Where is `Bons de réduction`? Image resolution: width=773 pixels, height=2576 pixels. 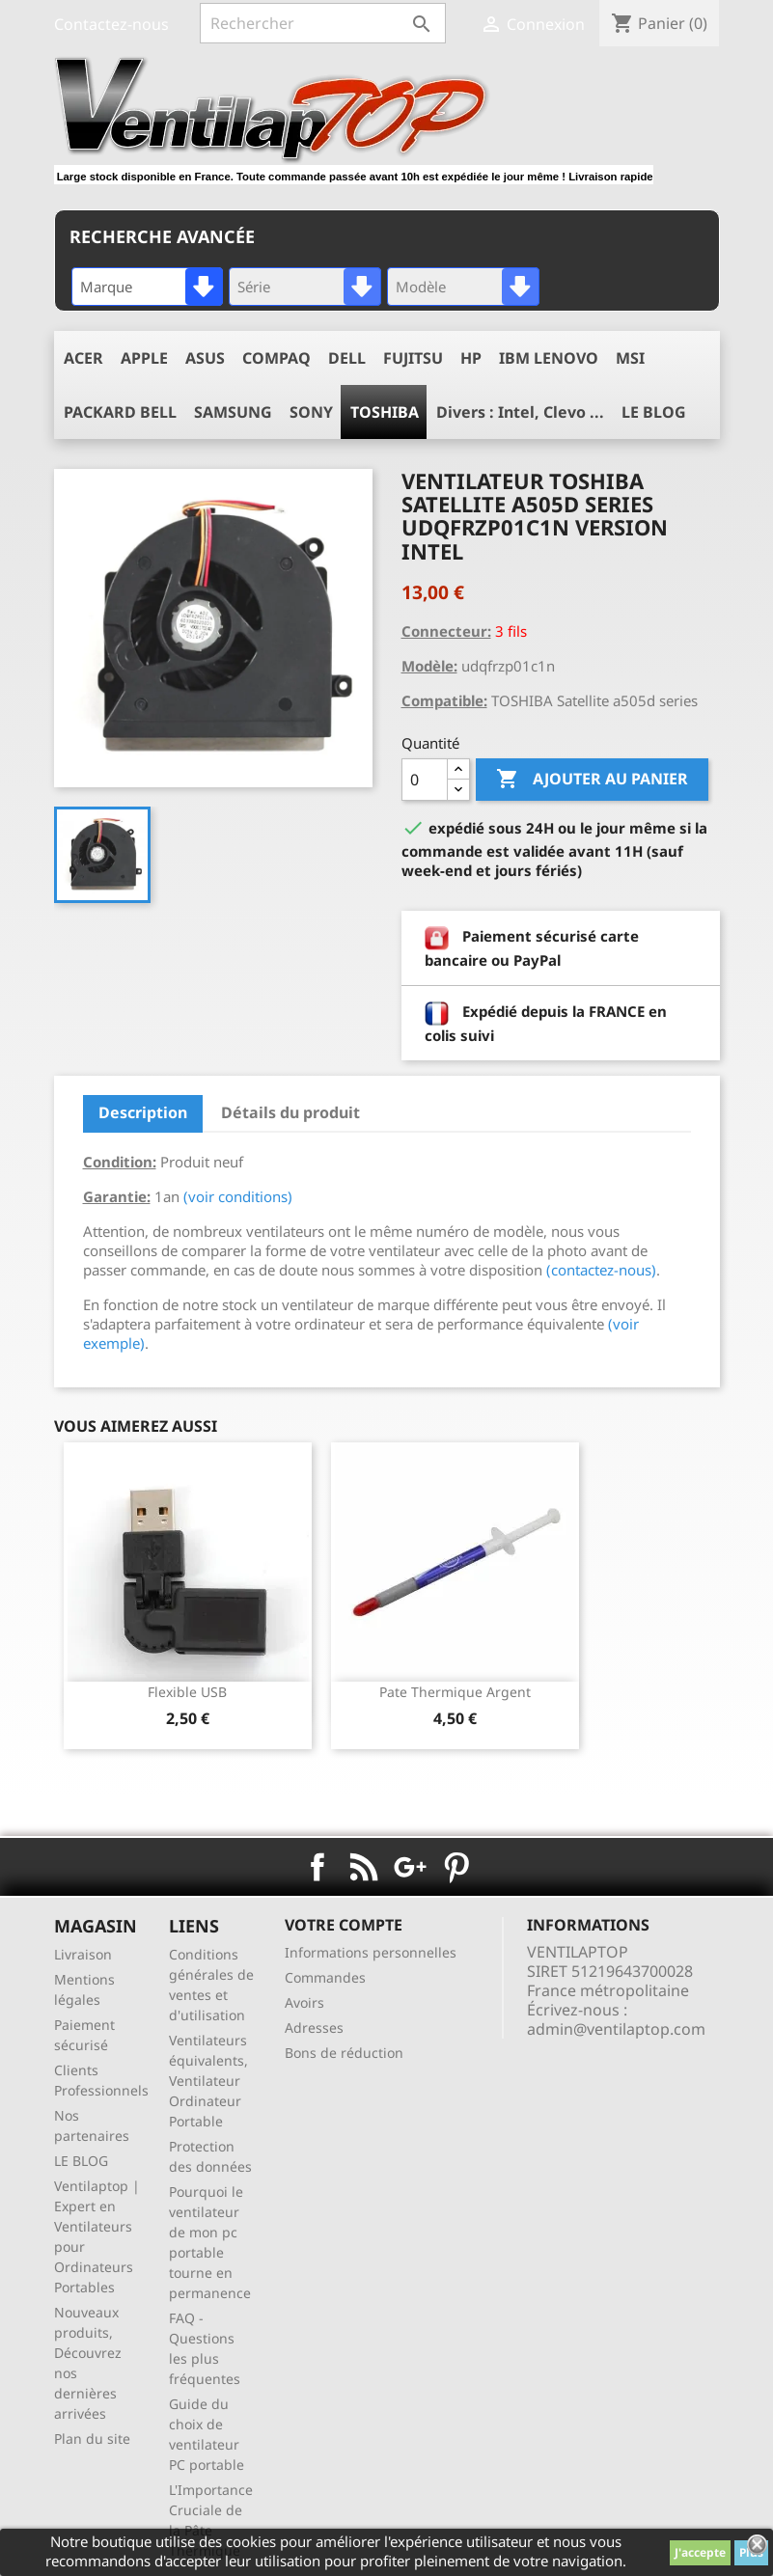
Bons de réduction is located at coordinates (344, 2052).